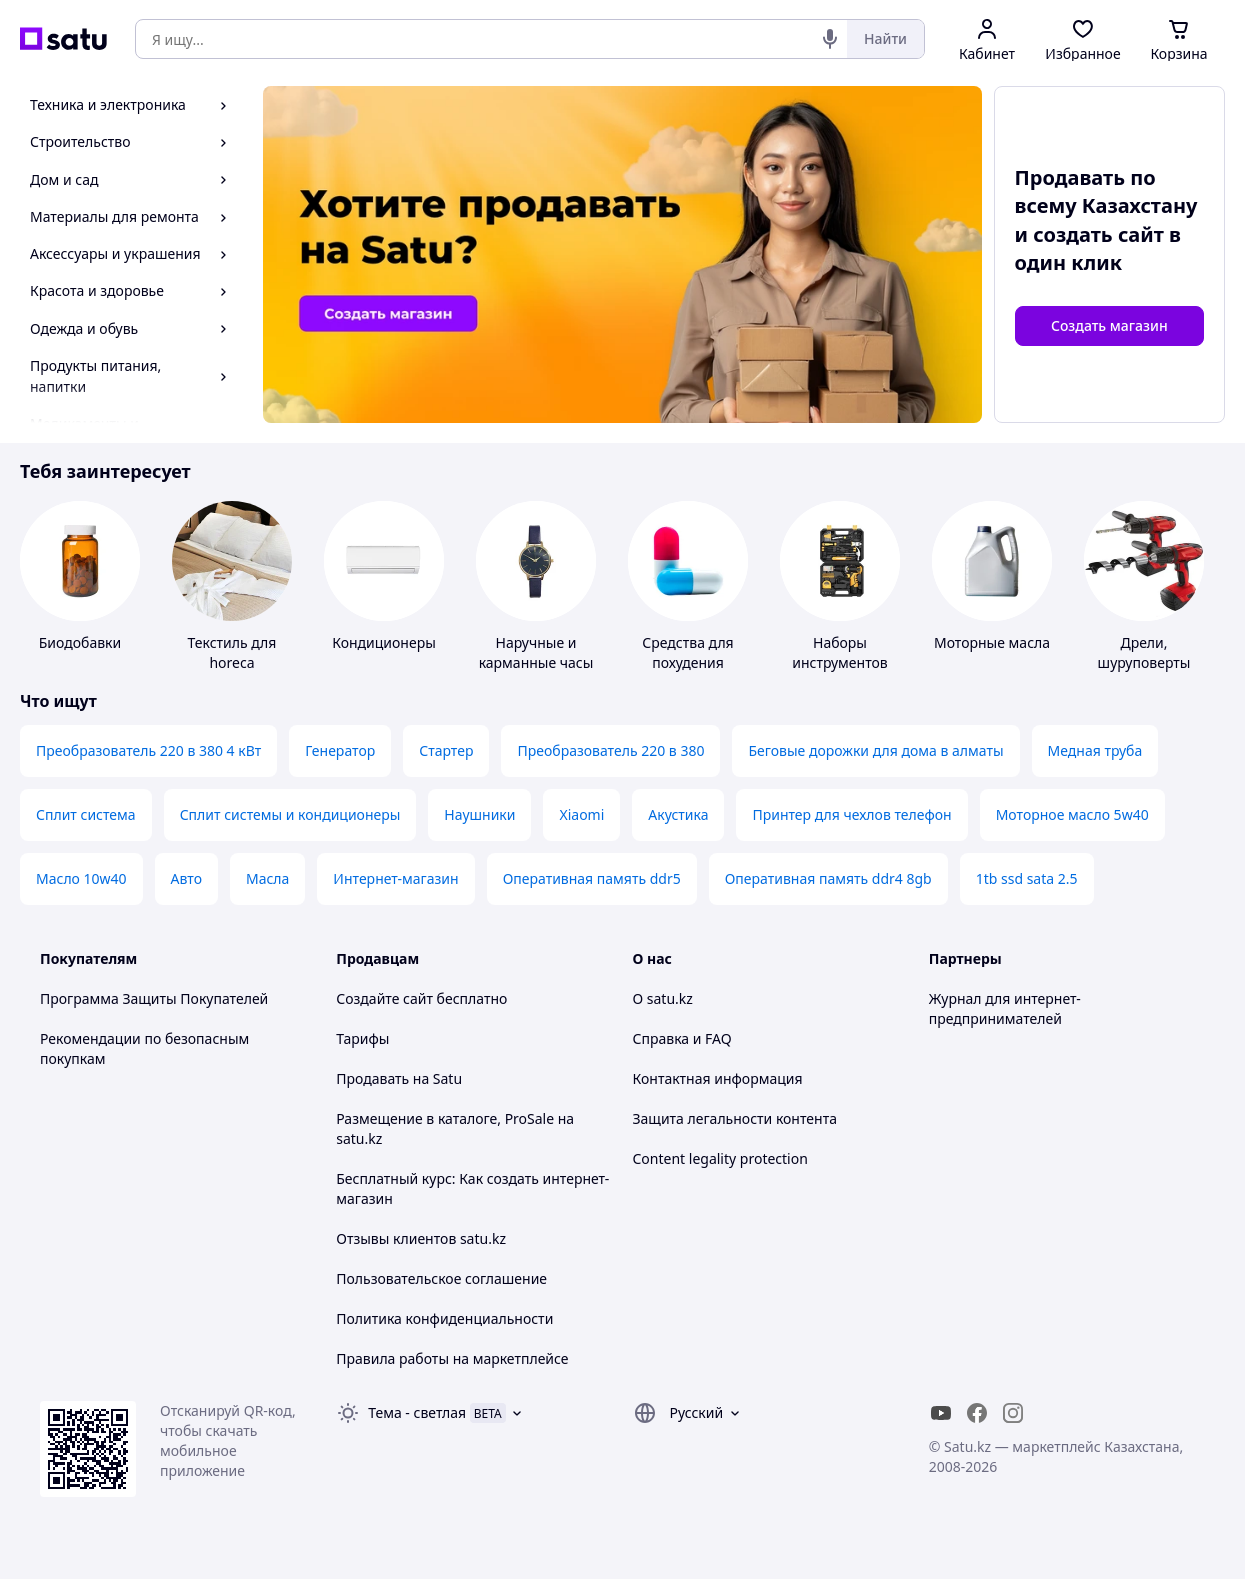 Image resolution: width=1245 pixels, height=1579 pixels. I want to click on Правила работы на маркетплейсе, so click(452, 1358).